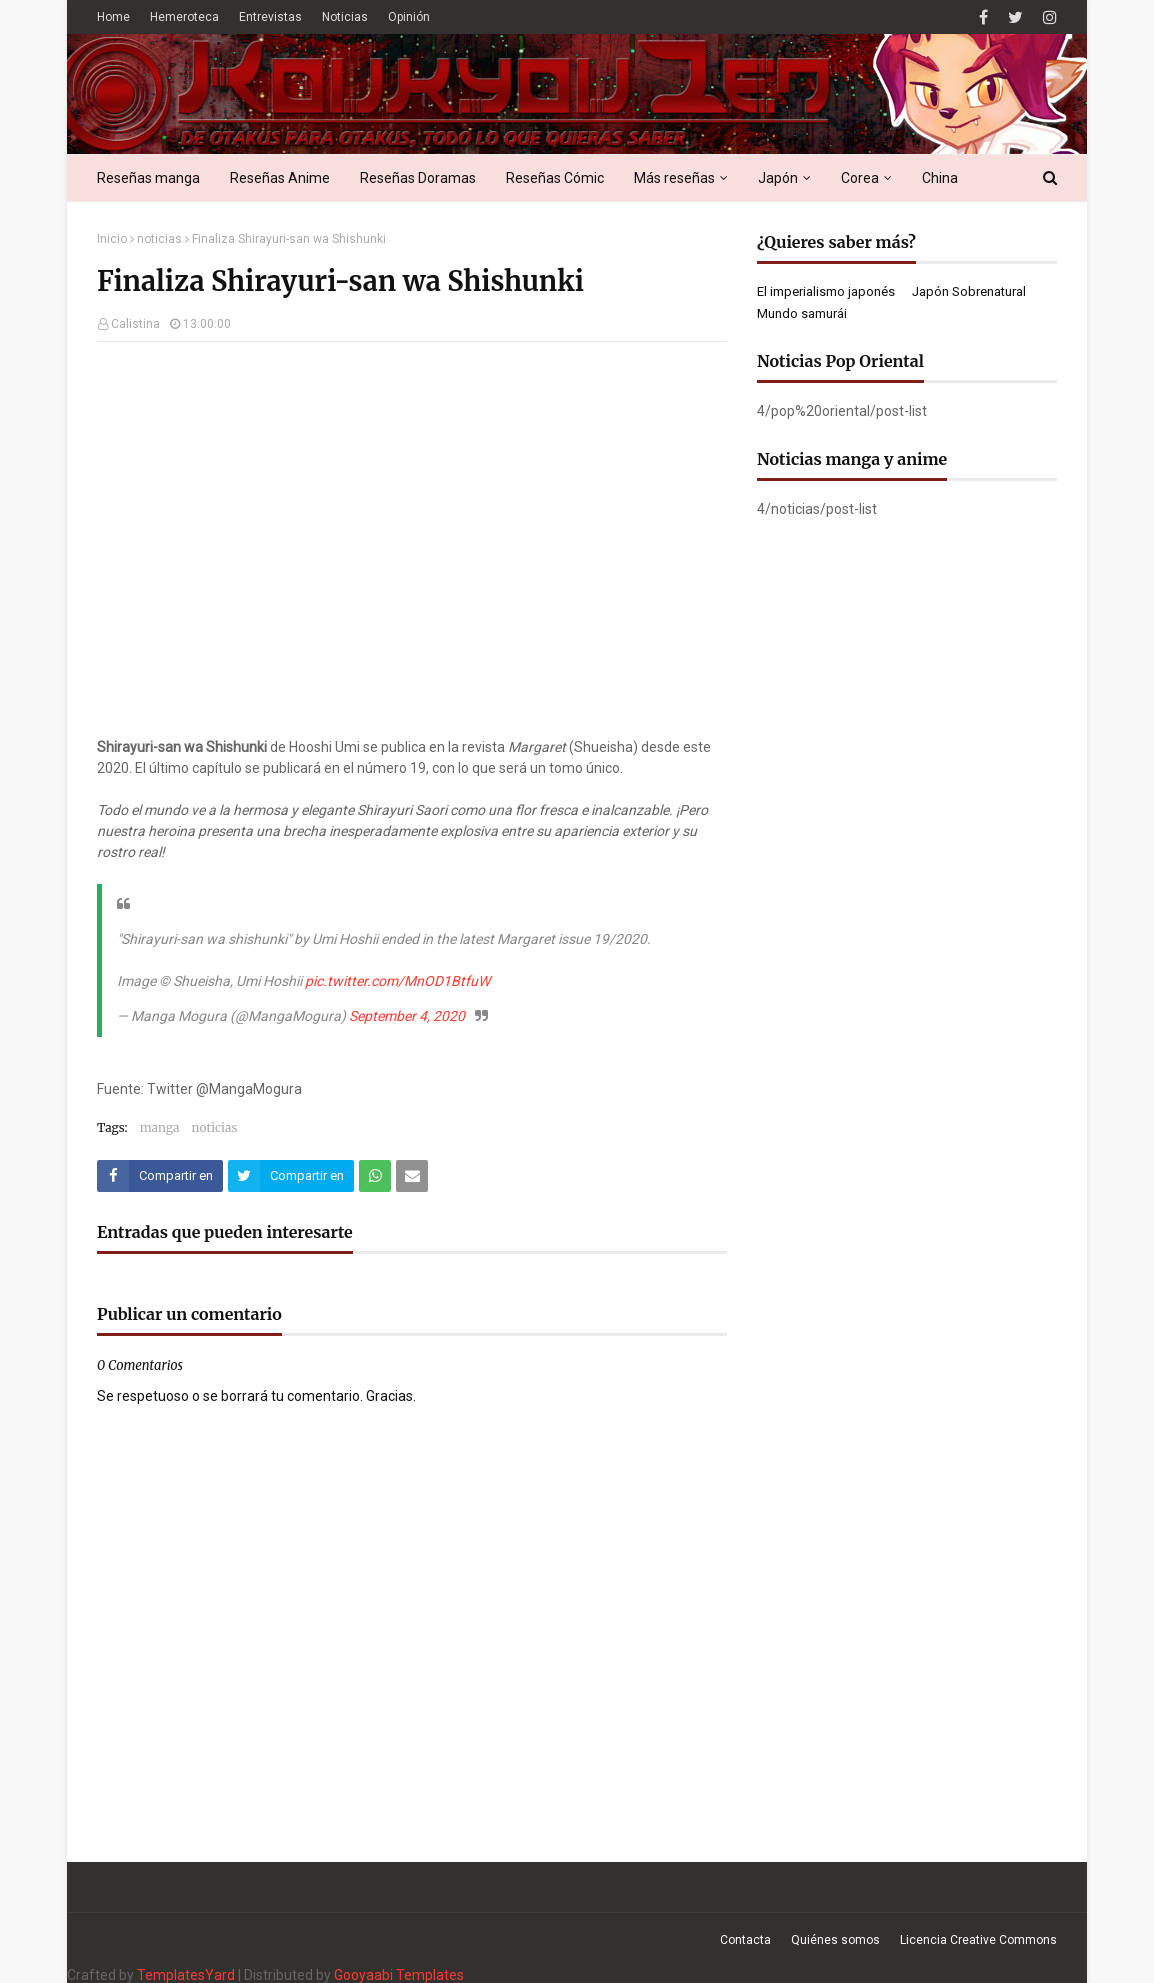  What do you see at coordinates (112, 239) in the screenshot?
I see `Inicio` at bounding box center [112, 239].